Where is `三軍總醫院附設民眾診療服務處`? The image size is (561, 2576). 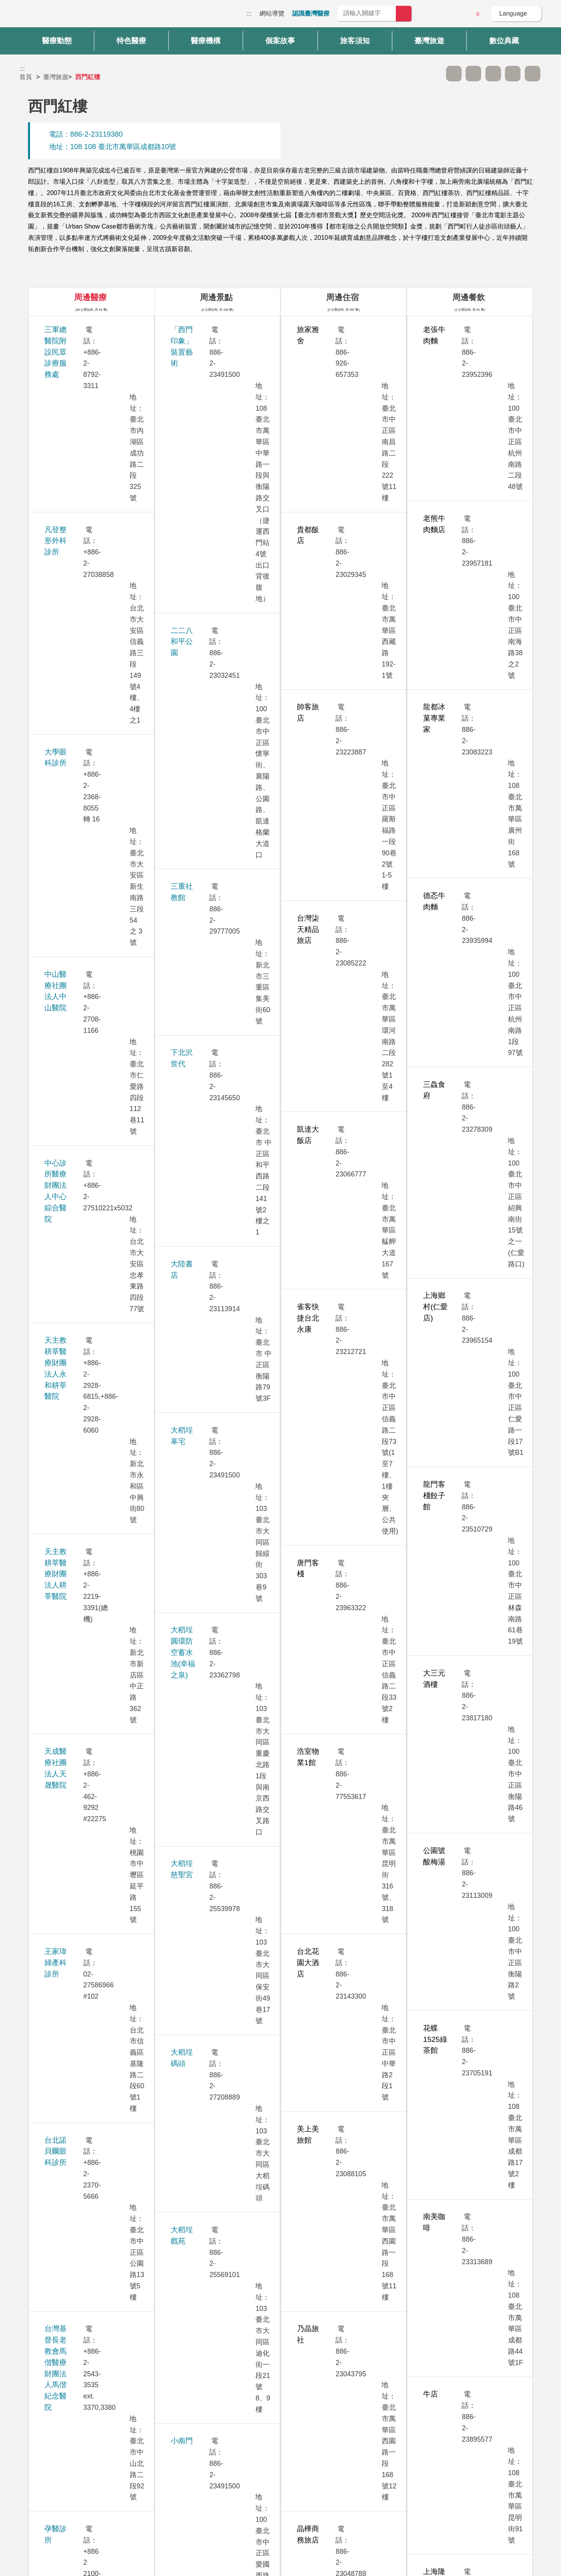 三軍總醫院附設民眾診療服務處 is located at coordinates (96, 329).